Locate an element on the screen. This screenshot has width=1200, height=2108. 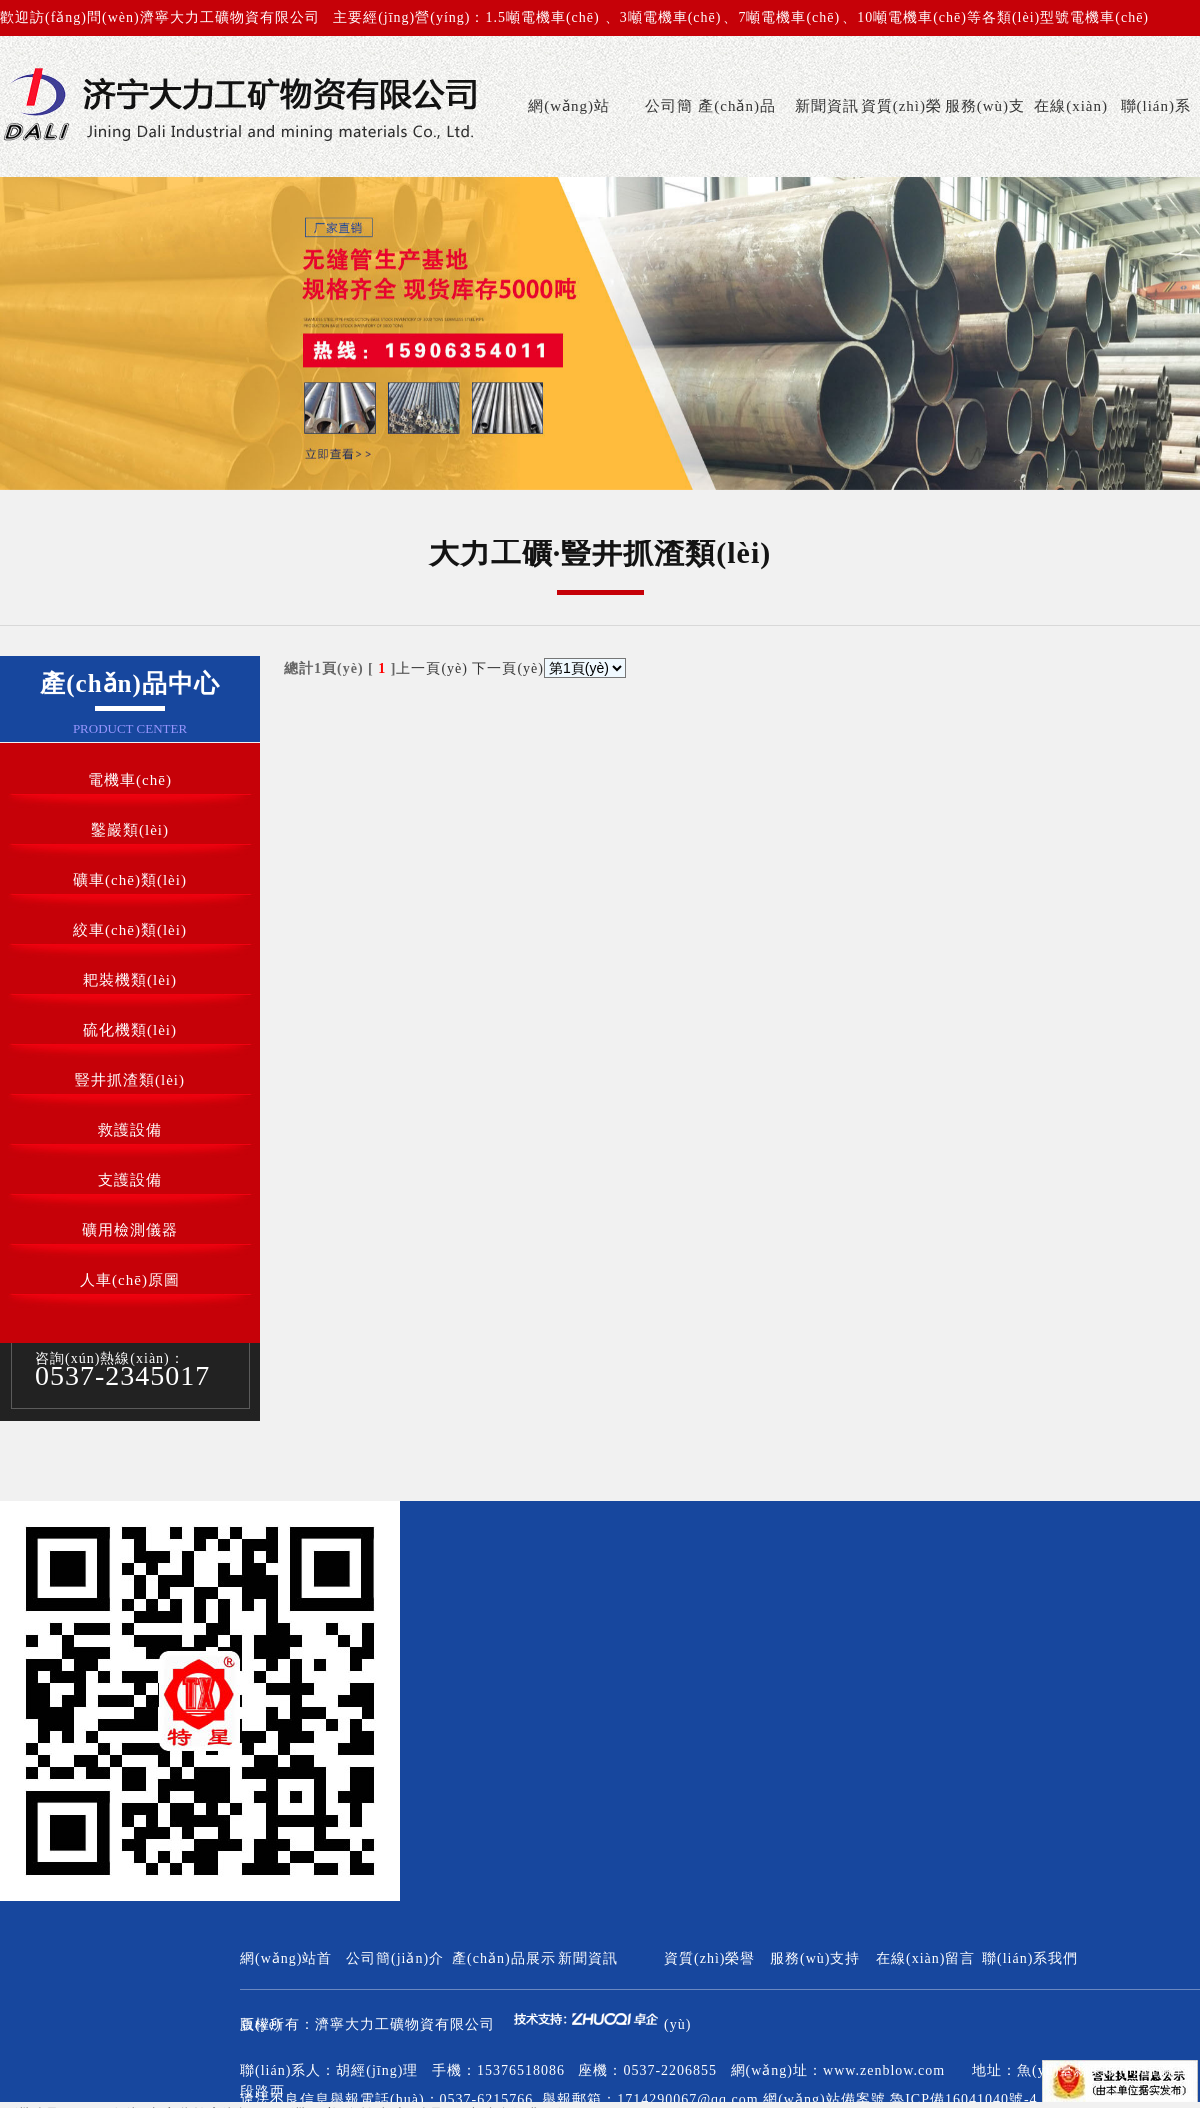
濟寧大力工礦物資有限公司 is located at coordinates (405, 2024).